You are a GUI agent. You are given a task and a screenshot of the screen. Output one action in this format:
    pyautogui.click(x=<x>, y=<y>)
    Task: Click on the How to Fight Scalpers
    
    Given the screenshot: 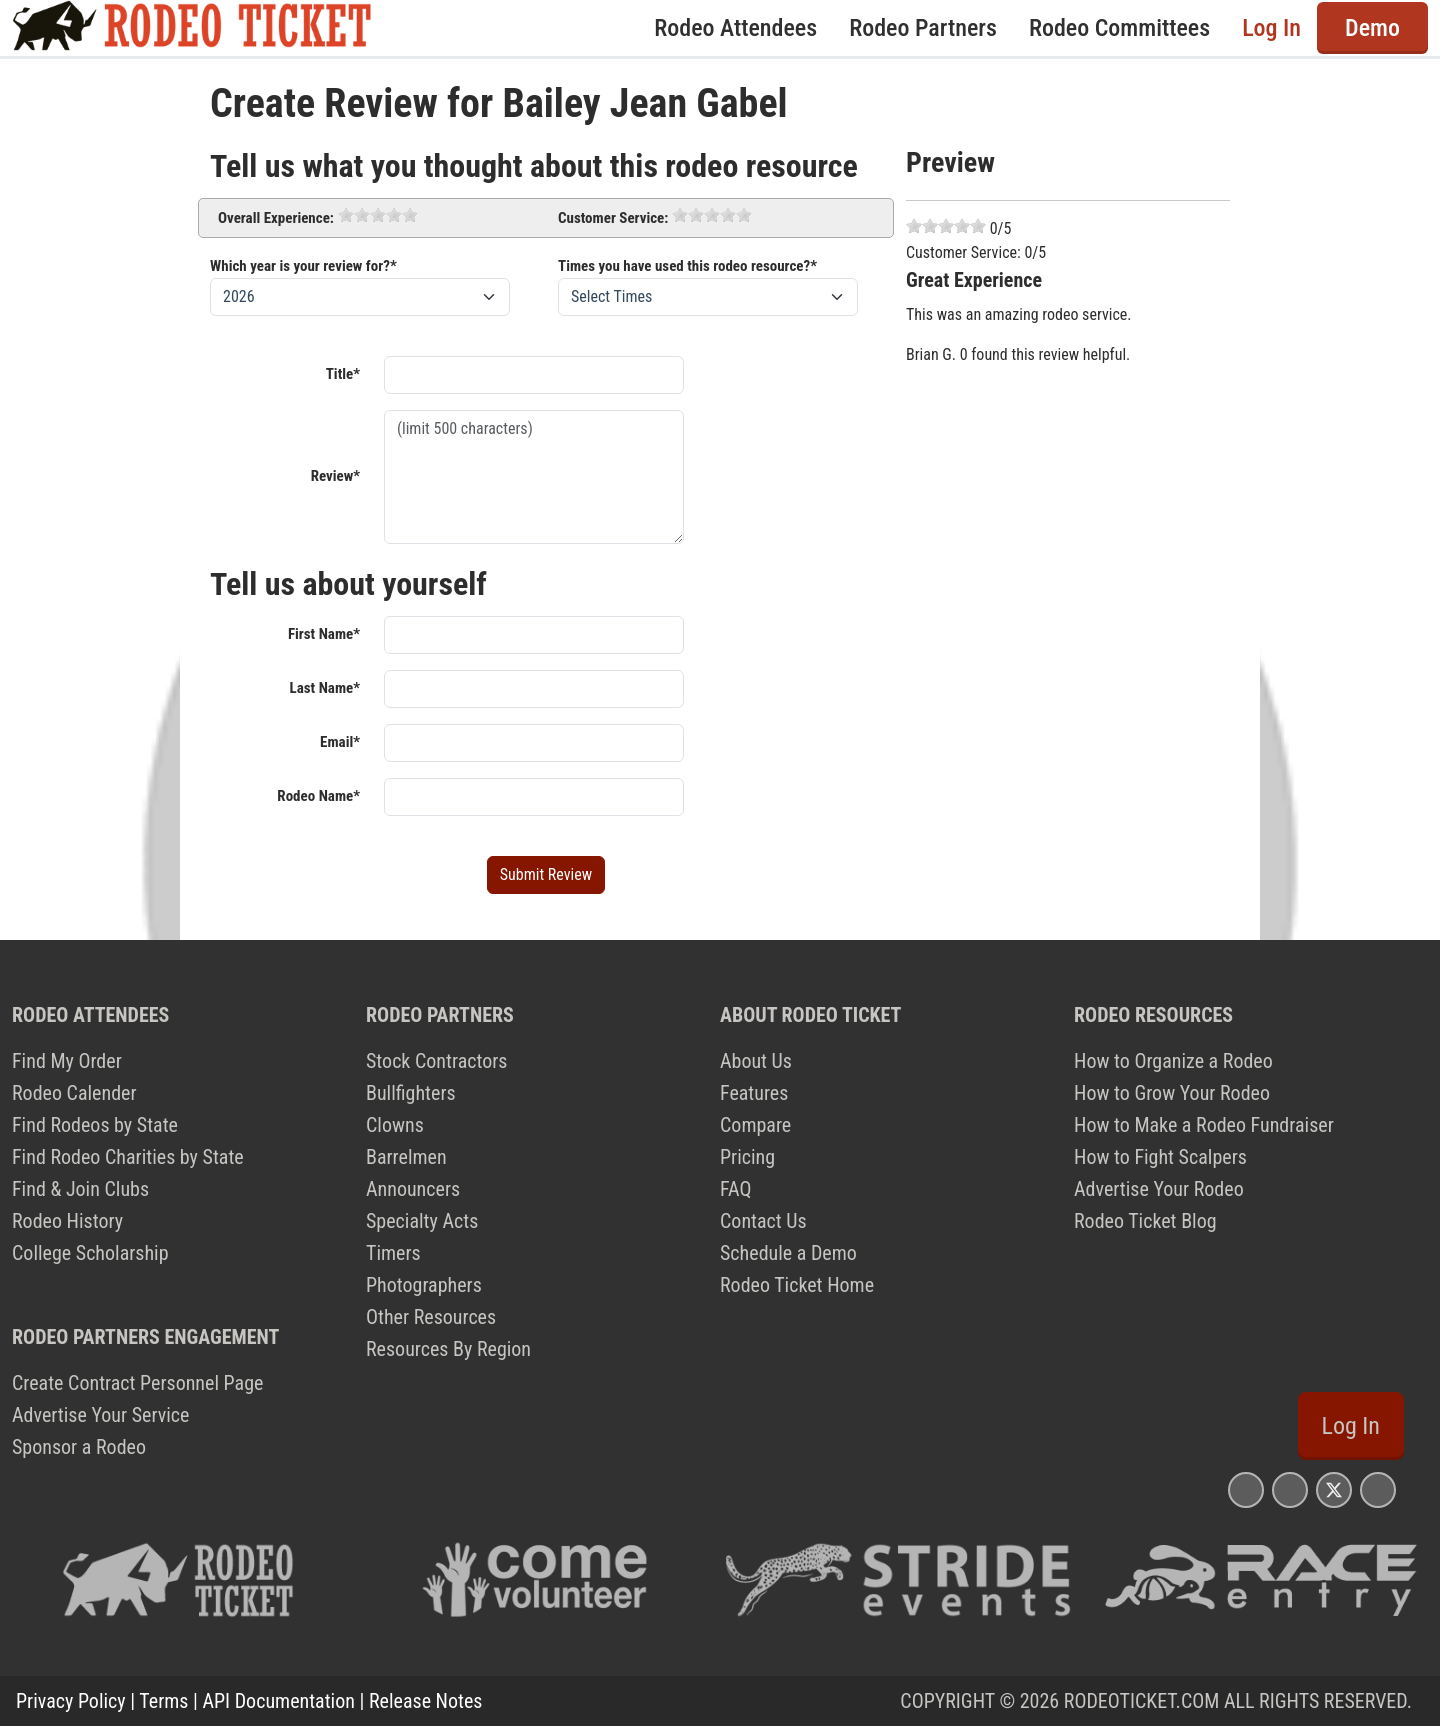 What is the action you would take?
    pyautogui.click(x=1160, y=1157)
    